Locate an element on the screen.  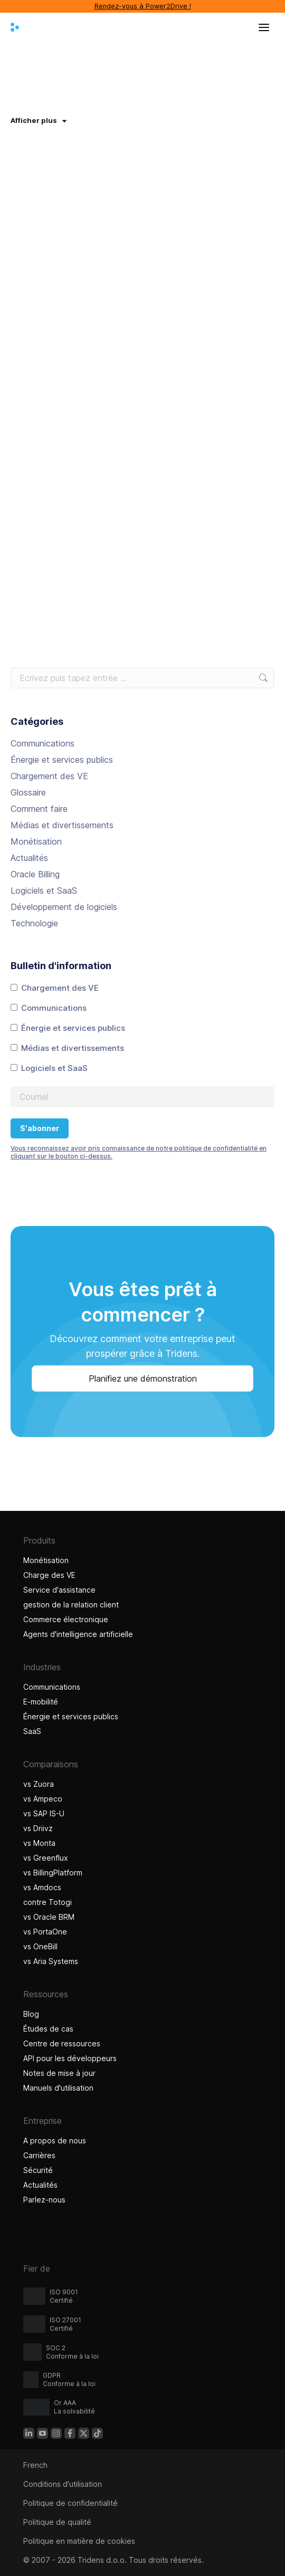
vs Monta is located at coordinates (39, 1842).